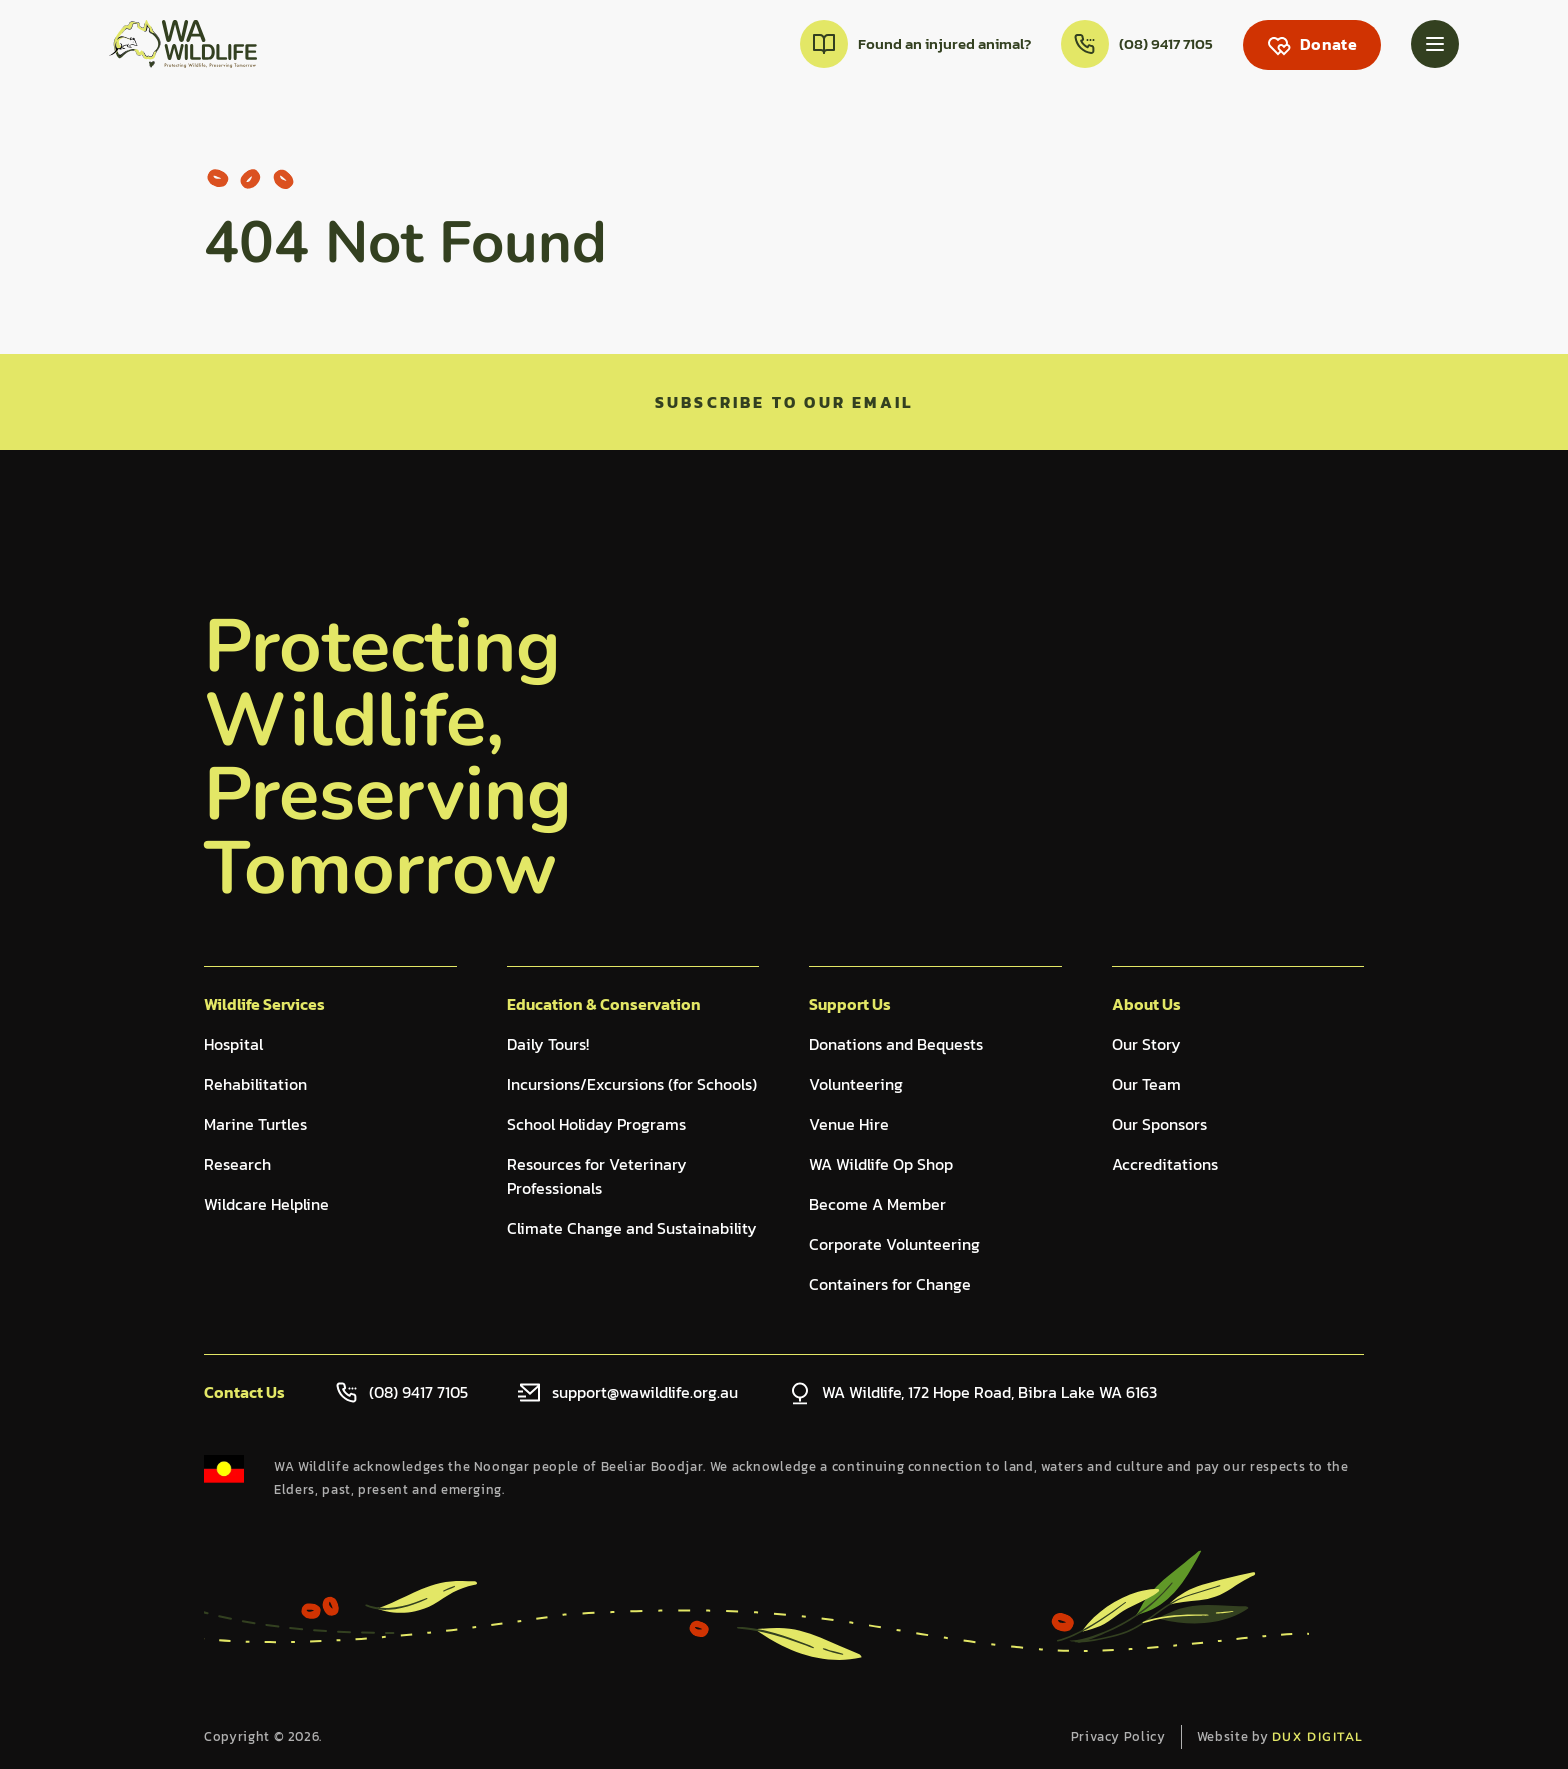 The width and height of the screenshot is (1568, 1769). What do you see at coordinates (233, 1044) in the screenshot?
I see `Hospital` at bounding box center [233, 1044].